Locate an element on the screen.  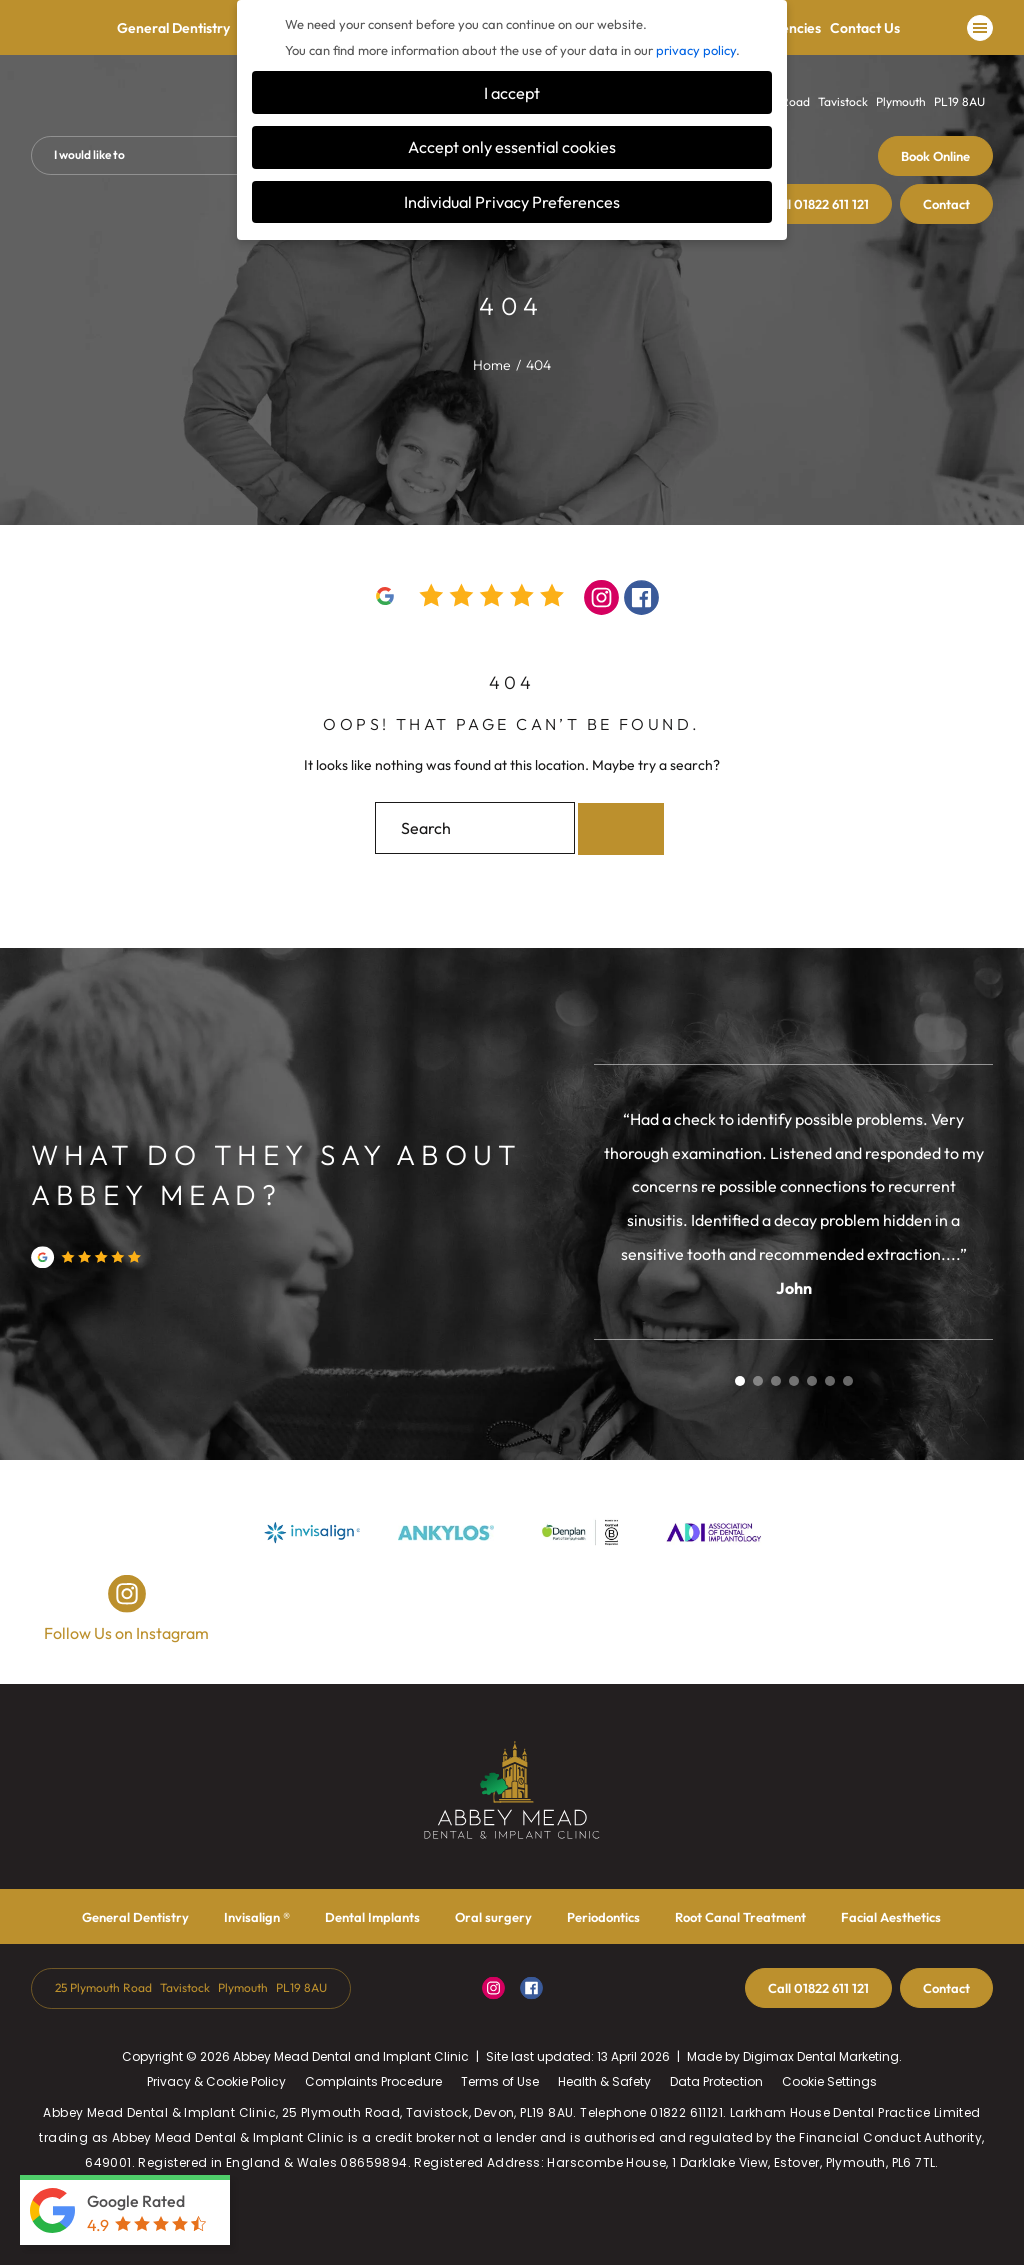
Privacy & Cookie Policy is located at coordinates (216, 2081).